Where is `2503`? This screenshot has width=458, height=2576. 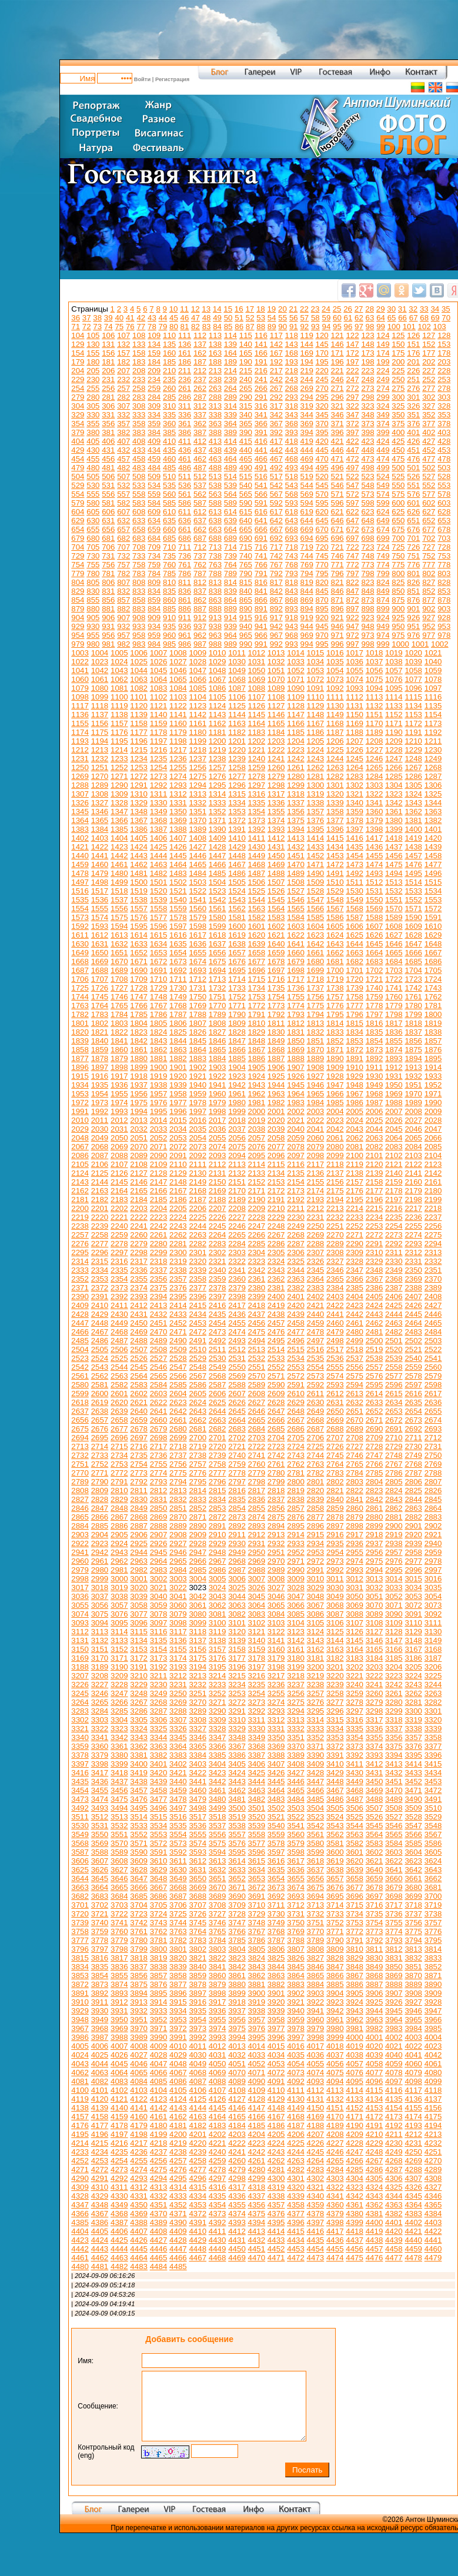
2503 is located at coordinates (433, 1340).